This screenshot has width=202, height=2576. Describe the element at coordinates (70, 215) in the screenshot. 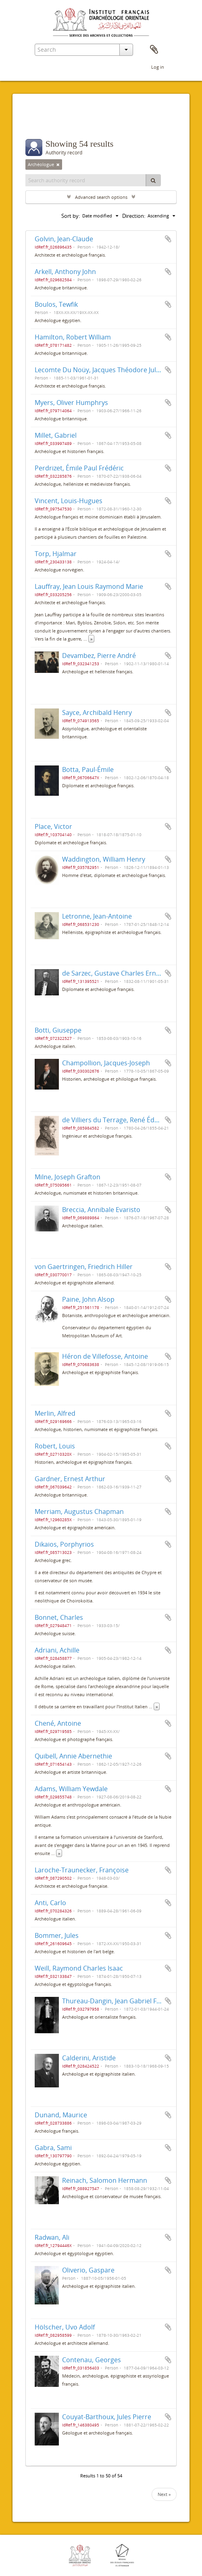

I see `Sort by:` at that location.